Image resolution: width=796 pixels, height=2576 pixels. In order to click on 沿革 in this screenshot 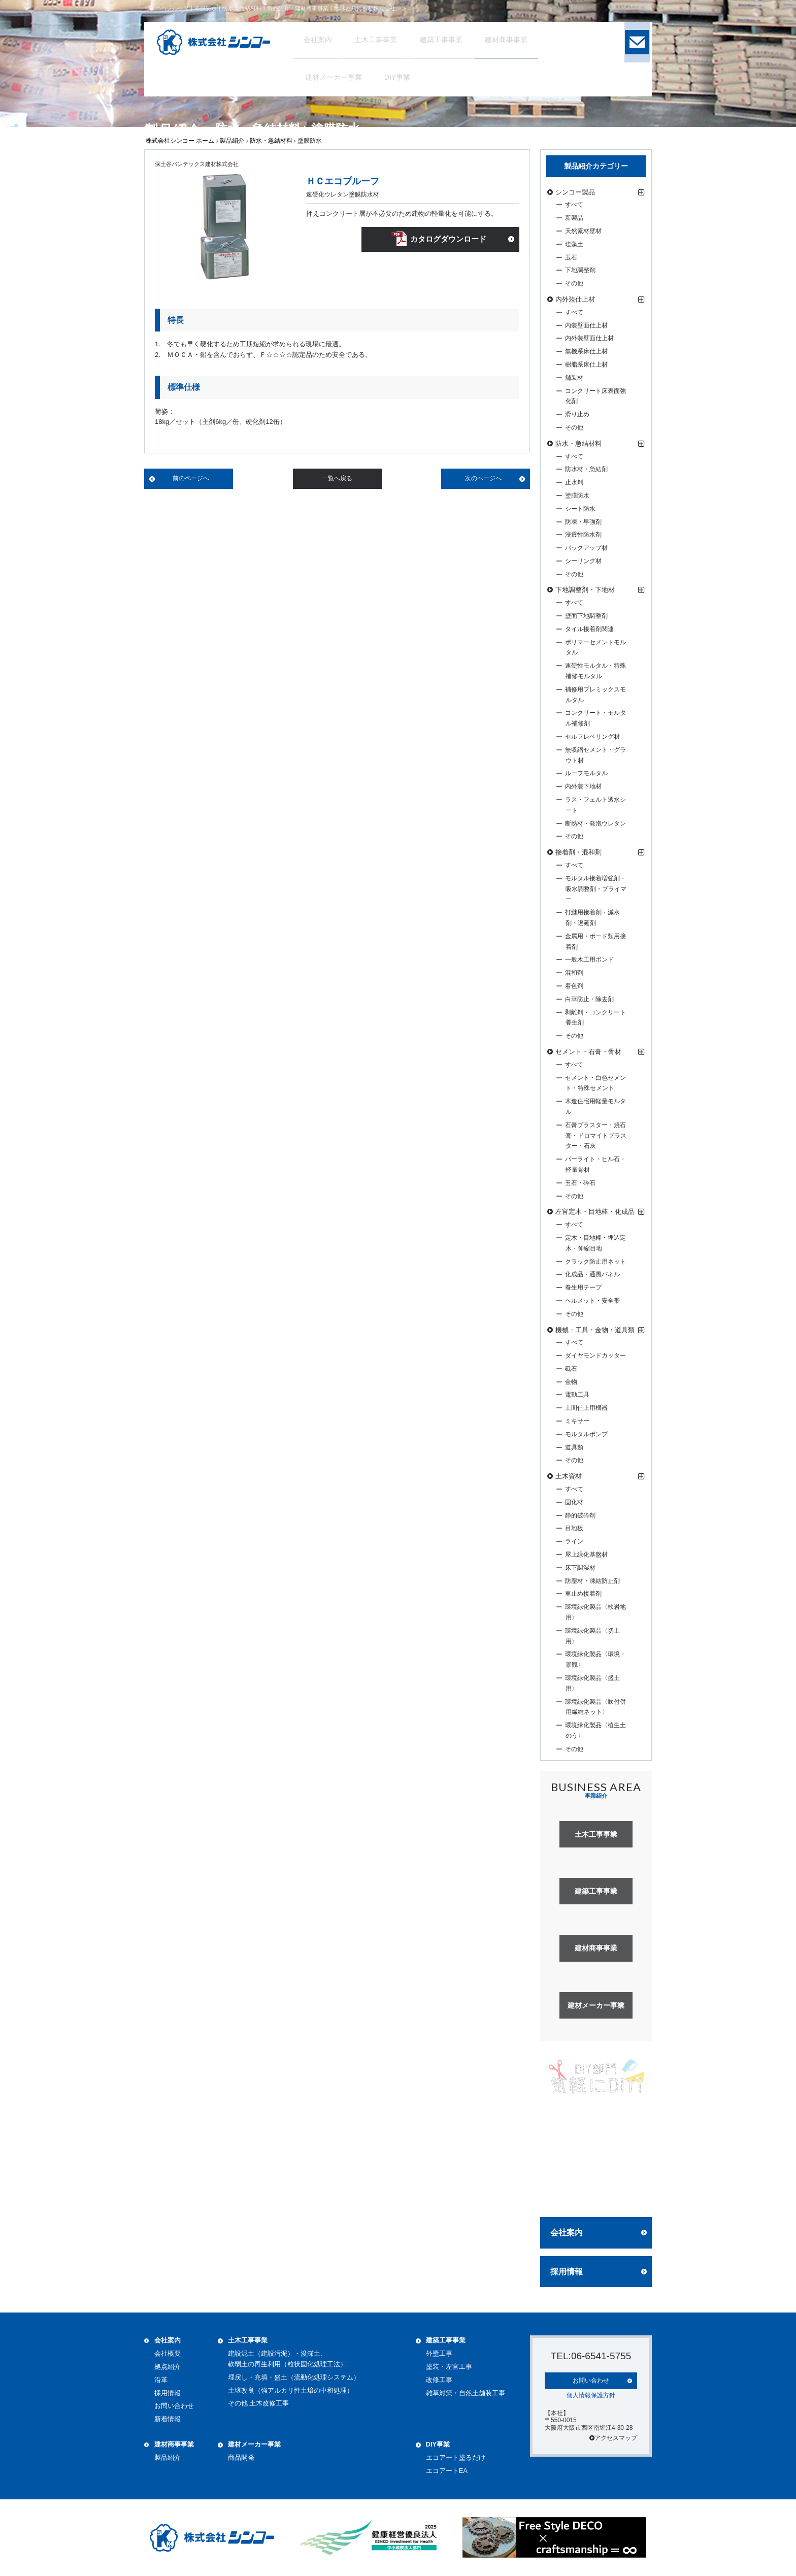, I will do `click(161, 2380)`.